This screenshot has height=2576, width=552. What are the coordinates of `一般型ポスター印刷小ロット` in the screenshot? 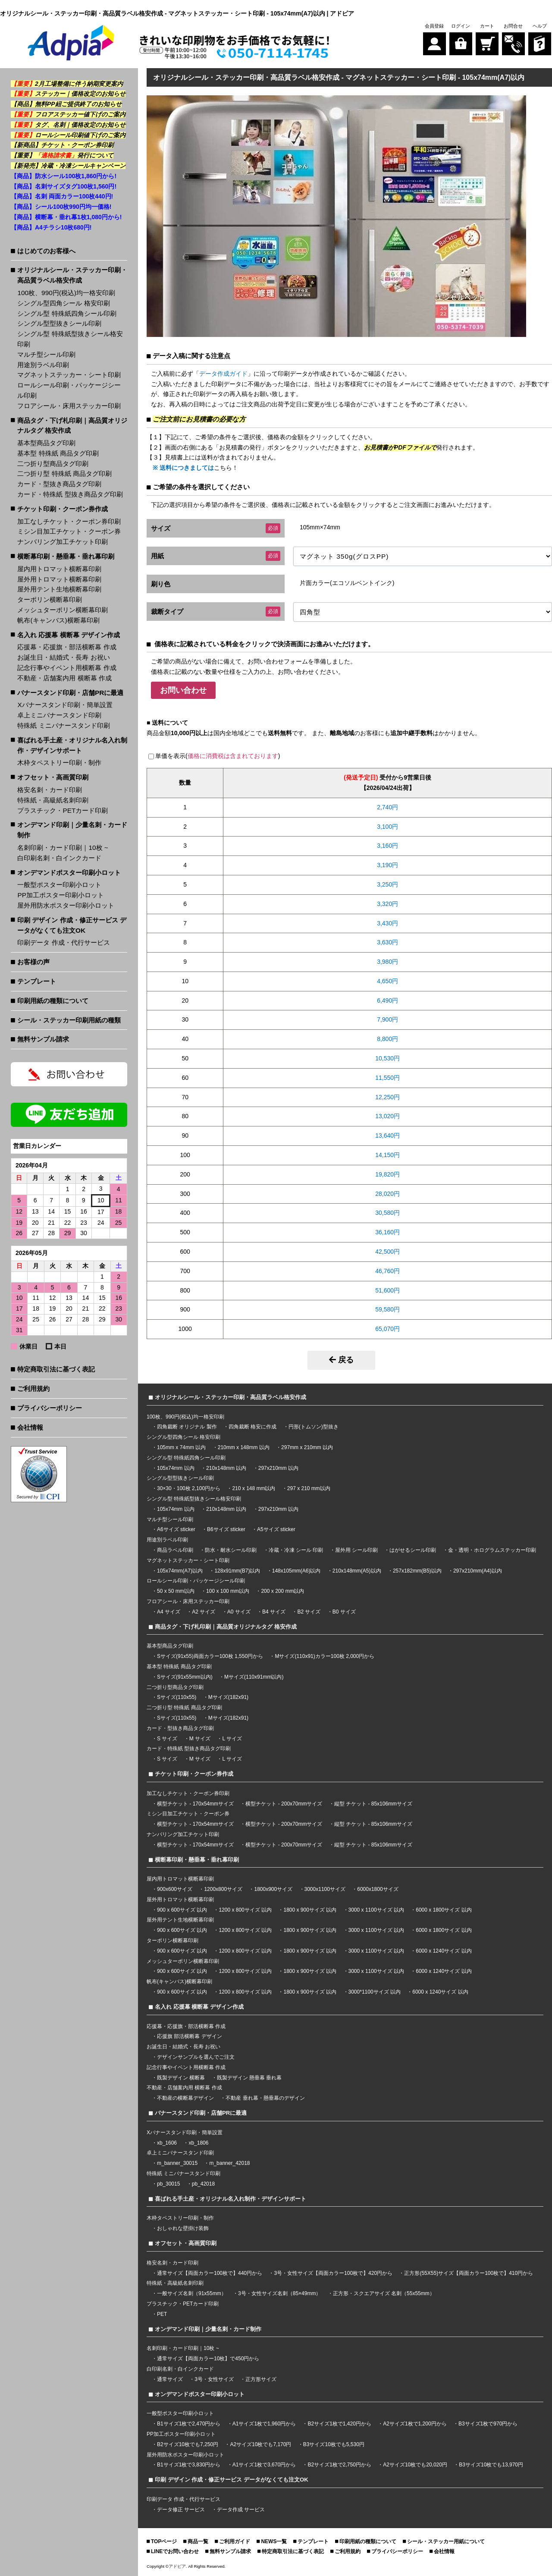 It's located at (59, 884).